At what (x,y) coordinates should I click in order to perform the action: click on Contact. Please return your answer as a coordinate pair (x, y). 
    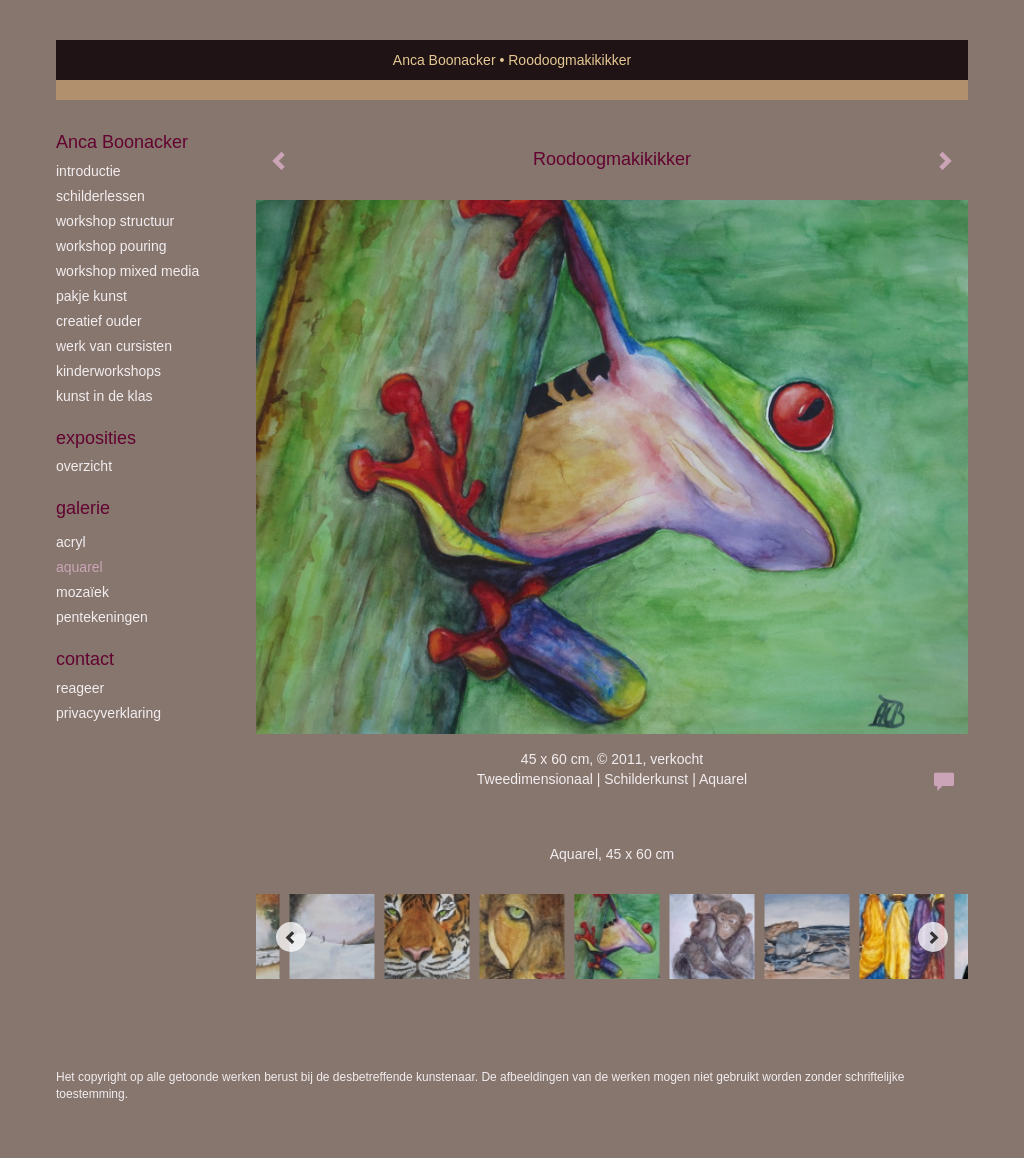
    Looking at the image, I should click on (85, 659).